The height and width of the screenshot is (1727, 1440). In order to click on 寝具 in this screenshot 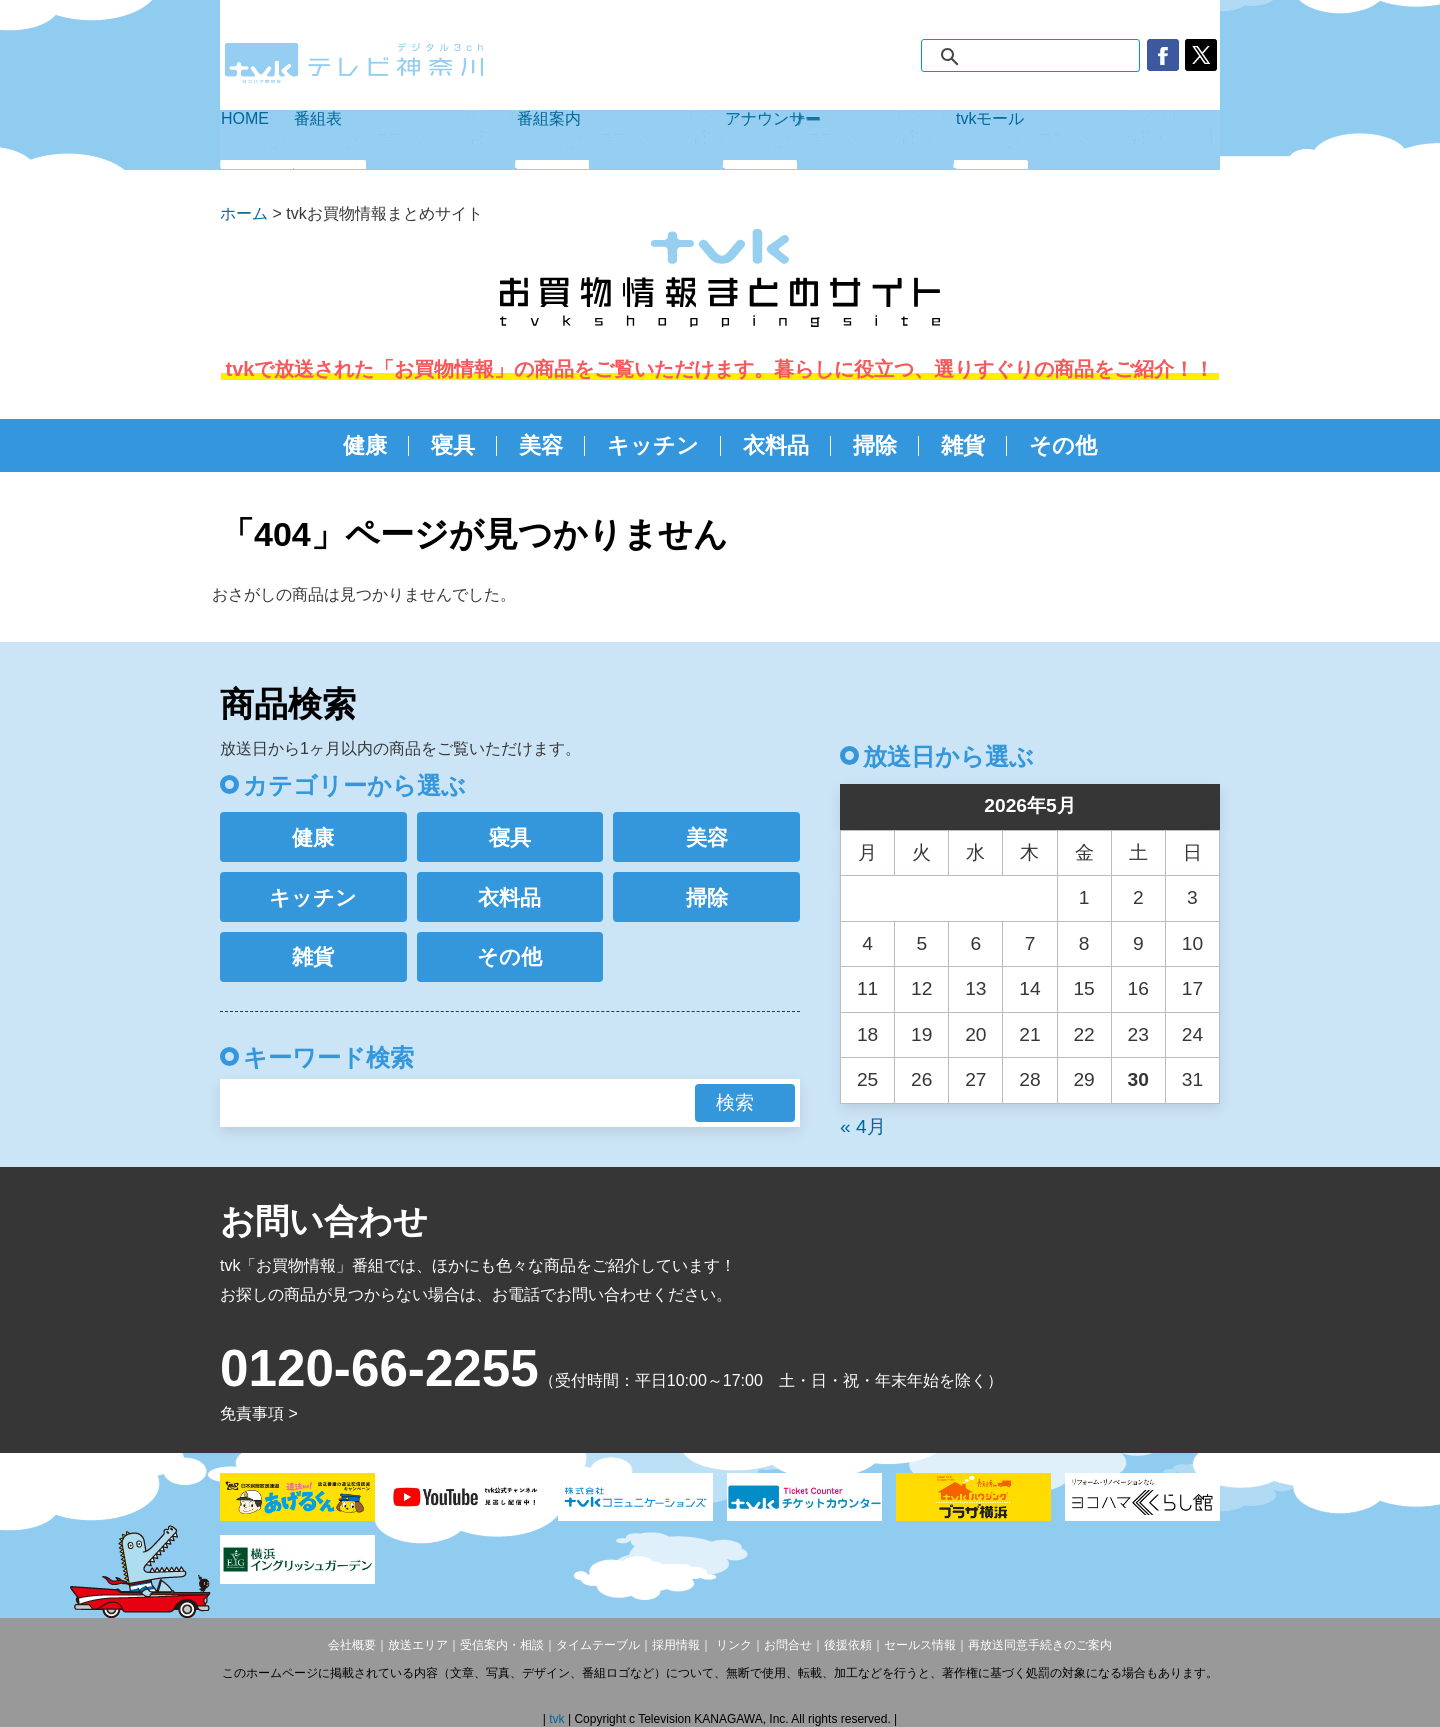, I will do `click(453, 445)`.